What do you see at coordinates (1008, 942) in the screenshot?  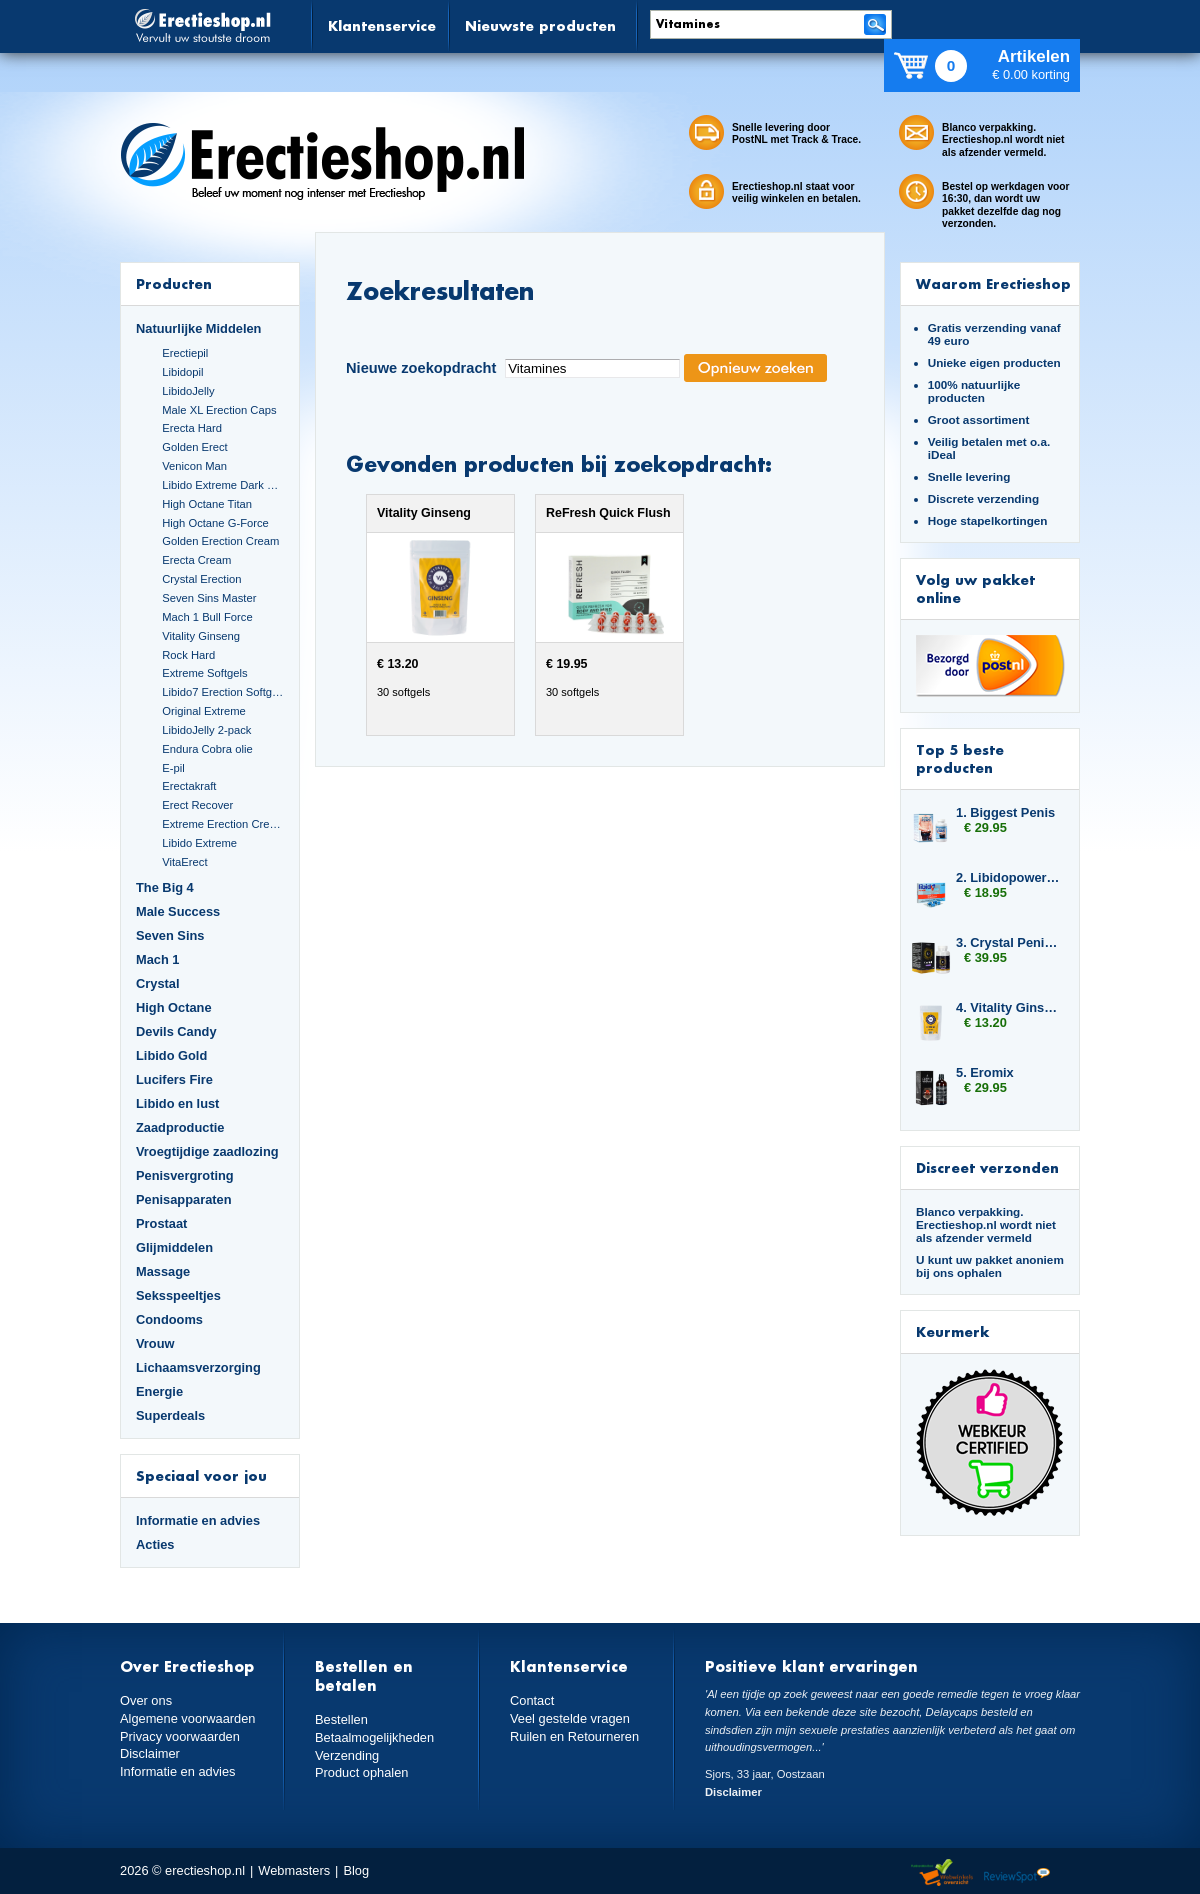 I see `3. Crystal Penis Boost` at bounding box center [1008, 942].